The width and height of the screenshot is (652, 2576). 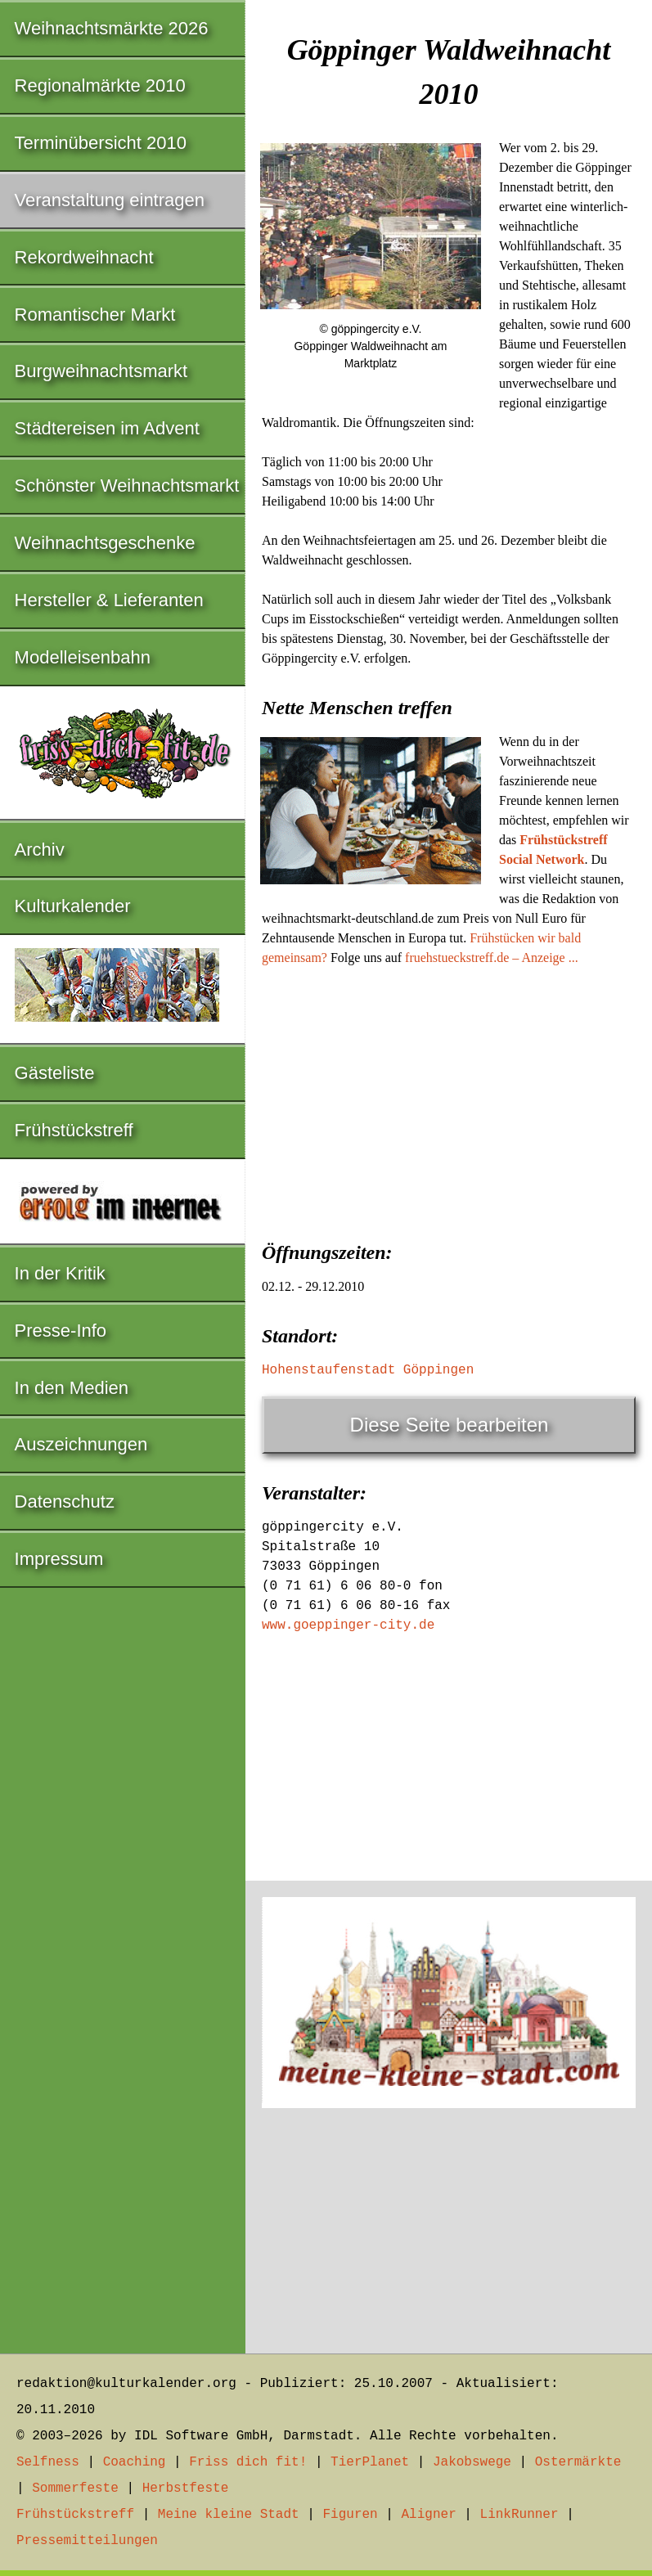 I want to click on [Advertisement], so click(x=449, y=1098).